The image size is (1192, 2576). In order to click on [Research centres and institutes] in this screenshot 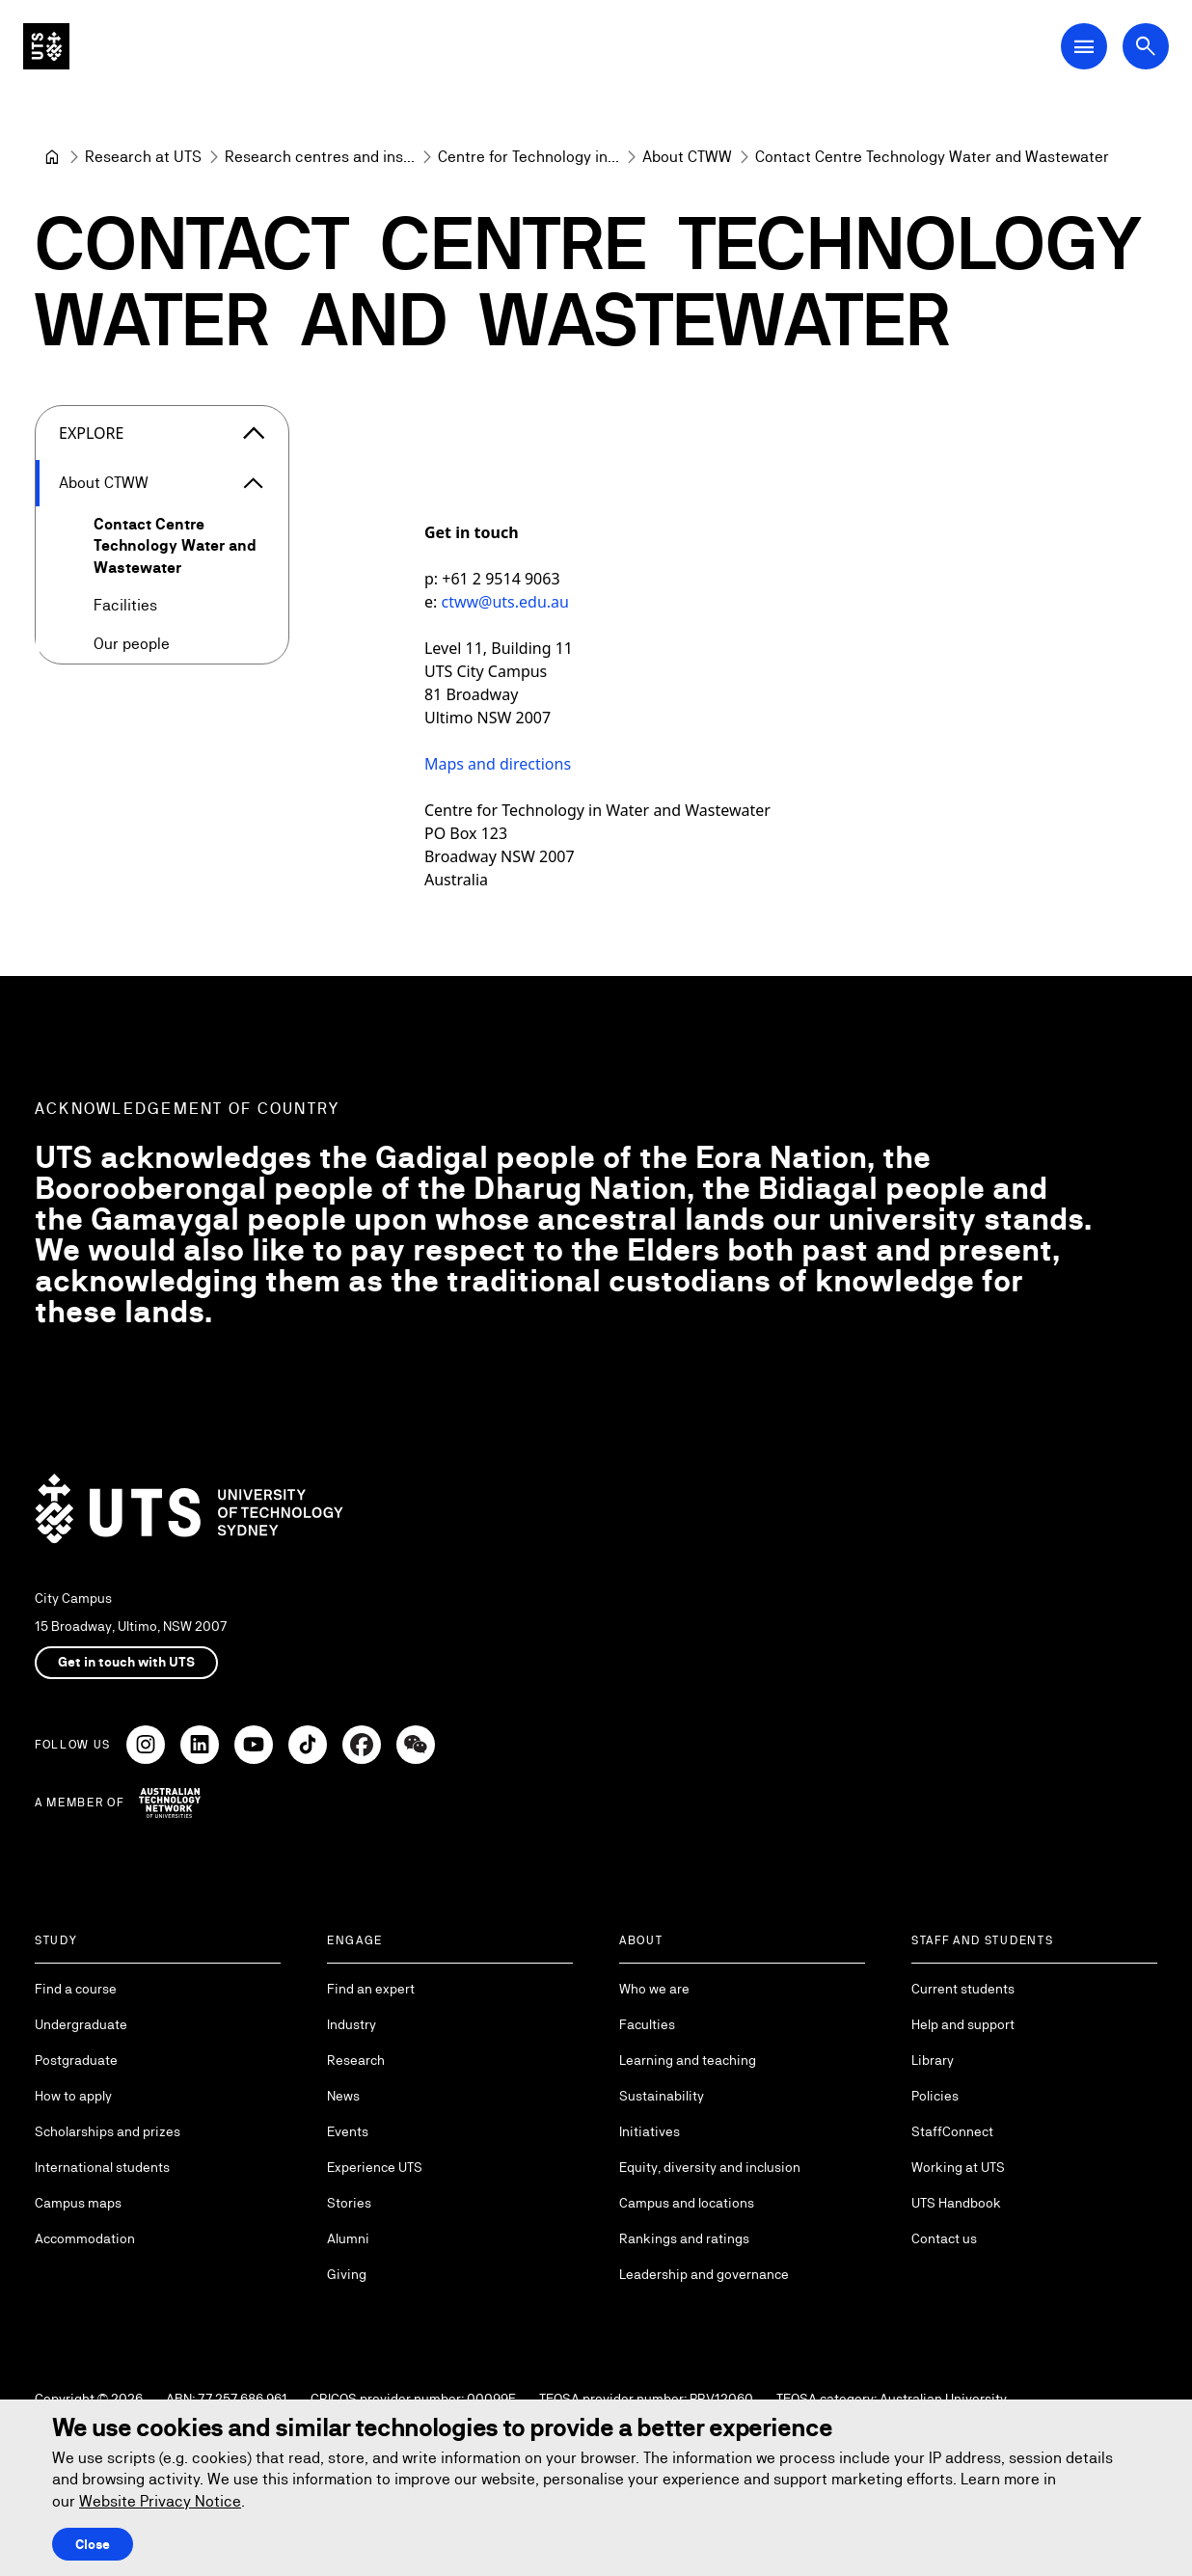, I will do `click(320, 157)`.